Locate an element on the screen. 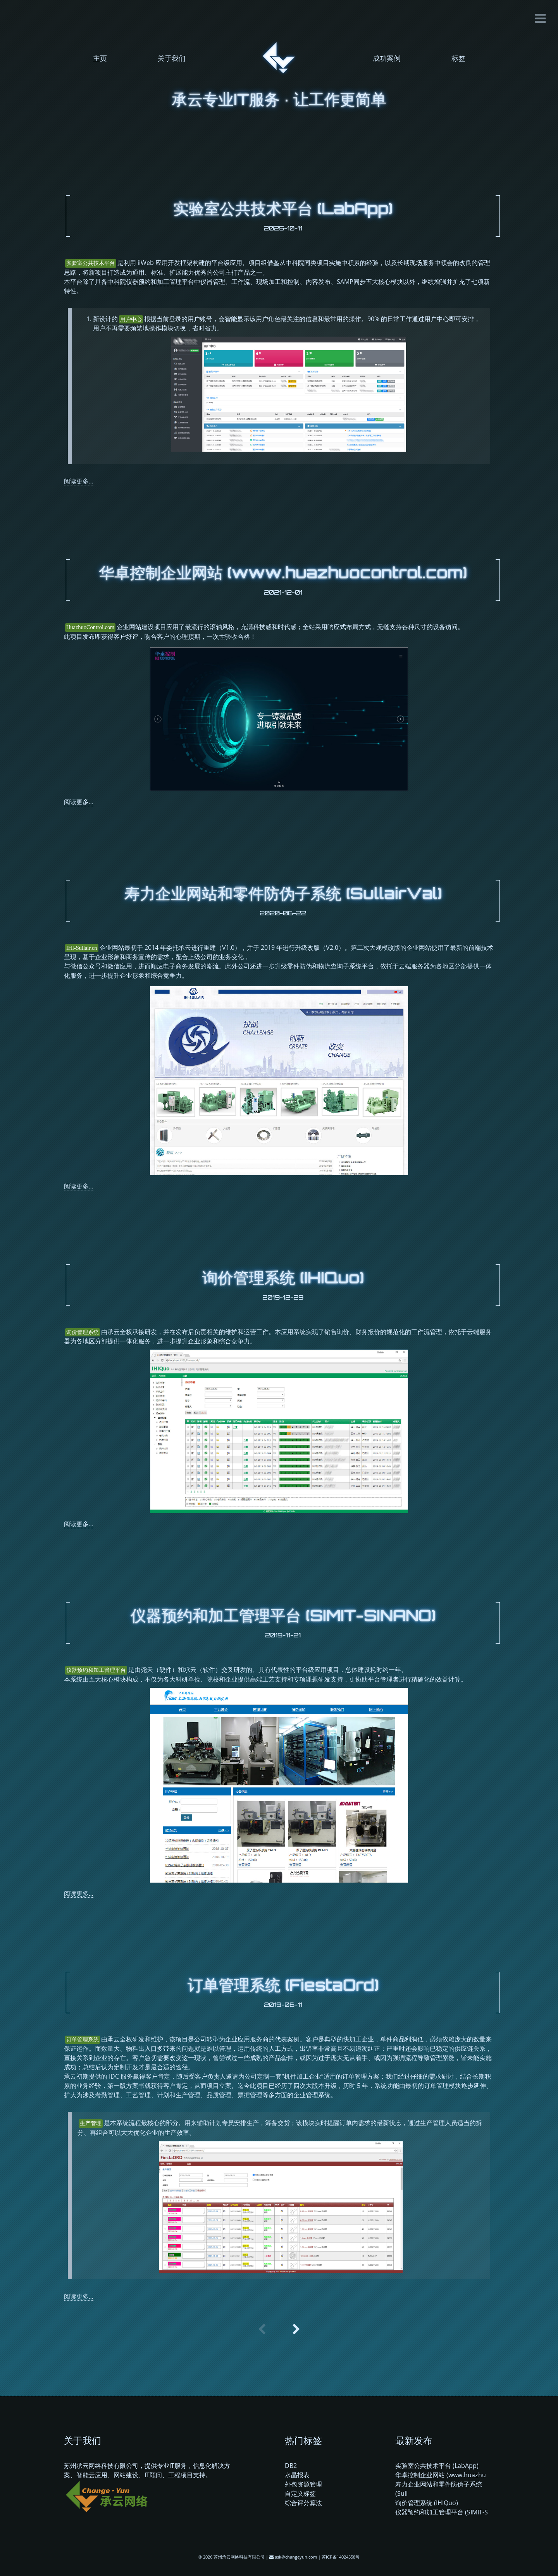 The image size is (558, 2576). 寿力企业网站和零件防伪子系统 (SullairVal) is located at coordinates (283, 893).